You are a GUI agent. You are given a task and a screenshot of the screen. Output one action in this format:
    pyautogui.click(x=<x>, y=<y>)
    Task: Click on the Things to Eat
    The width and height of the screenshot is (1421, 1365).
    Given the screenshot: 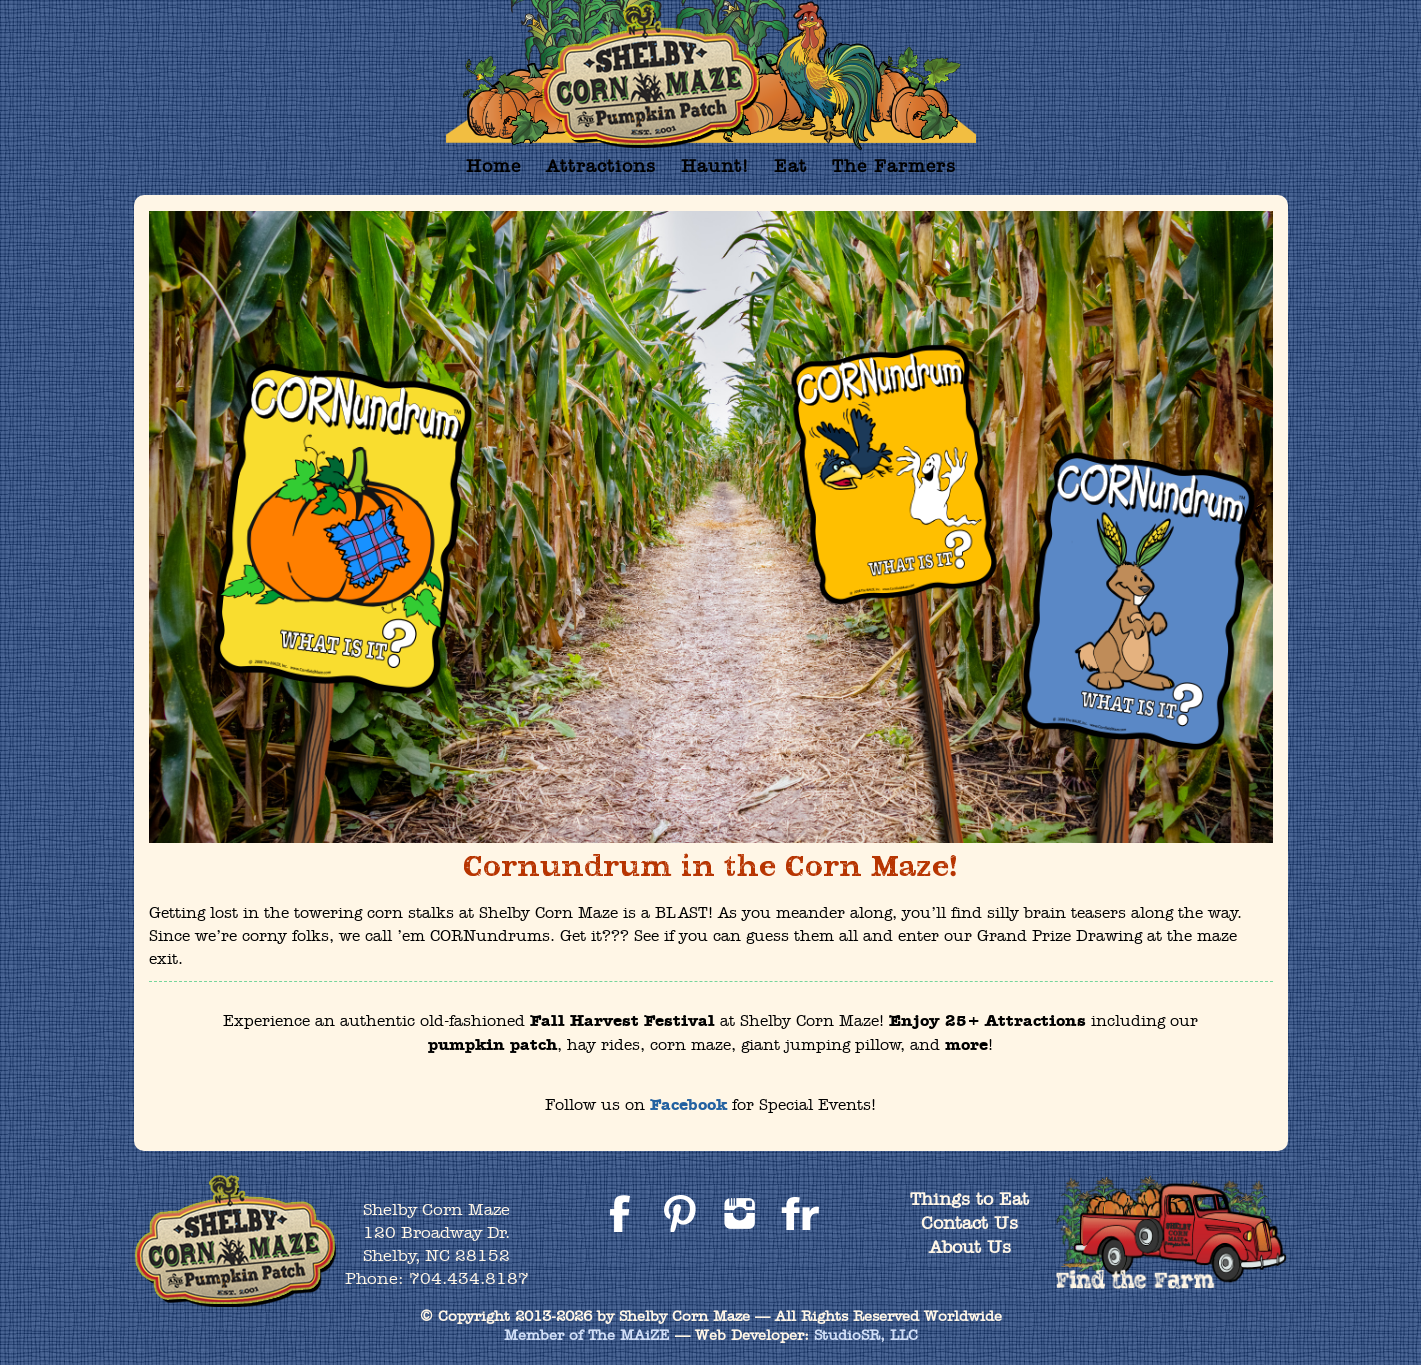 What is the action you would take?
    pyautogui.click(x=969, y=1198)
    